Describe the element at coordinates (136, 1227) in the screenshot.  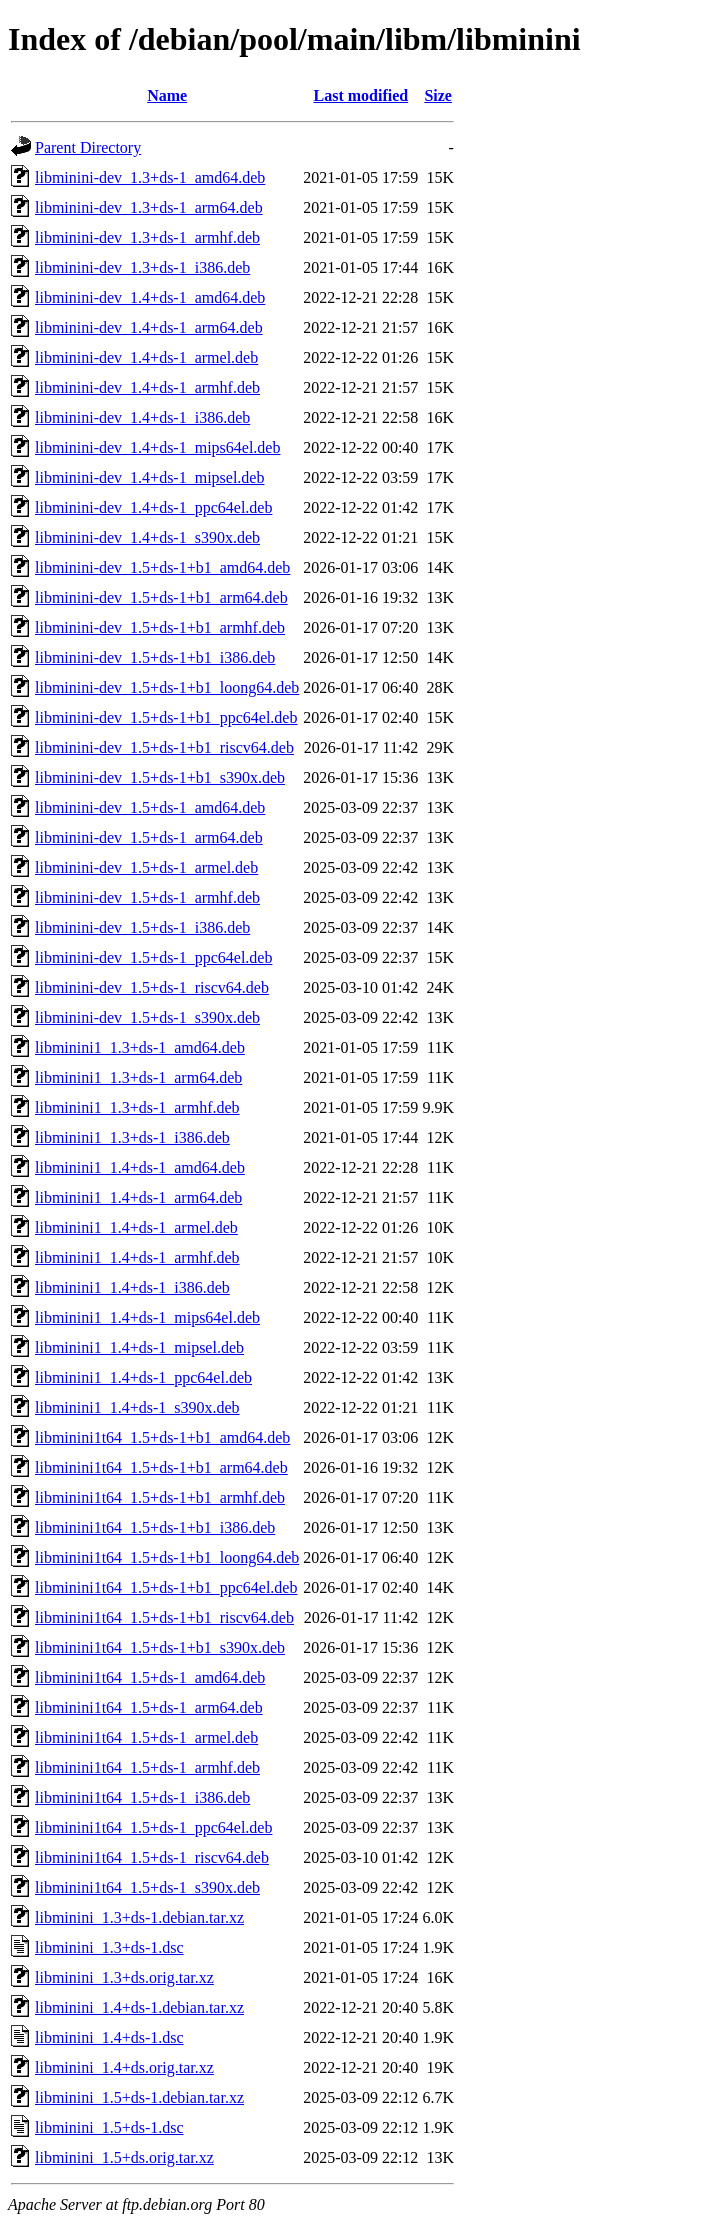
I see `libminini1_1.4+ds-1_armel.deb` at that location.